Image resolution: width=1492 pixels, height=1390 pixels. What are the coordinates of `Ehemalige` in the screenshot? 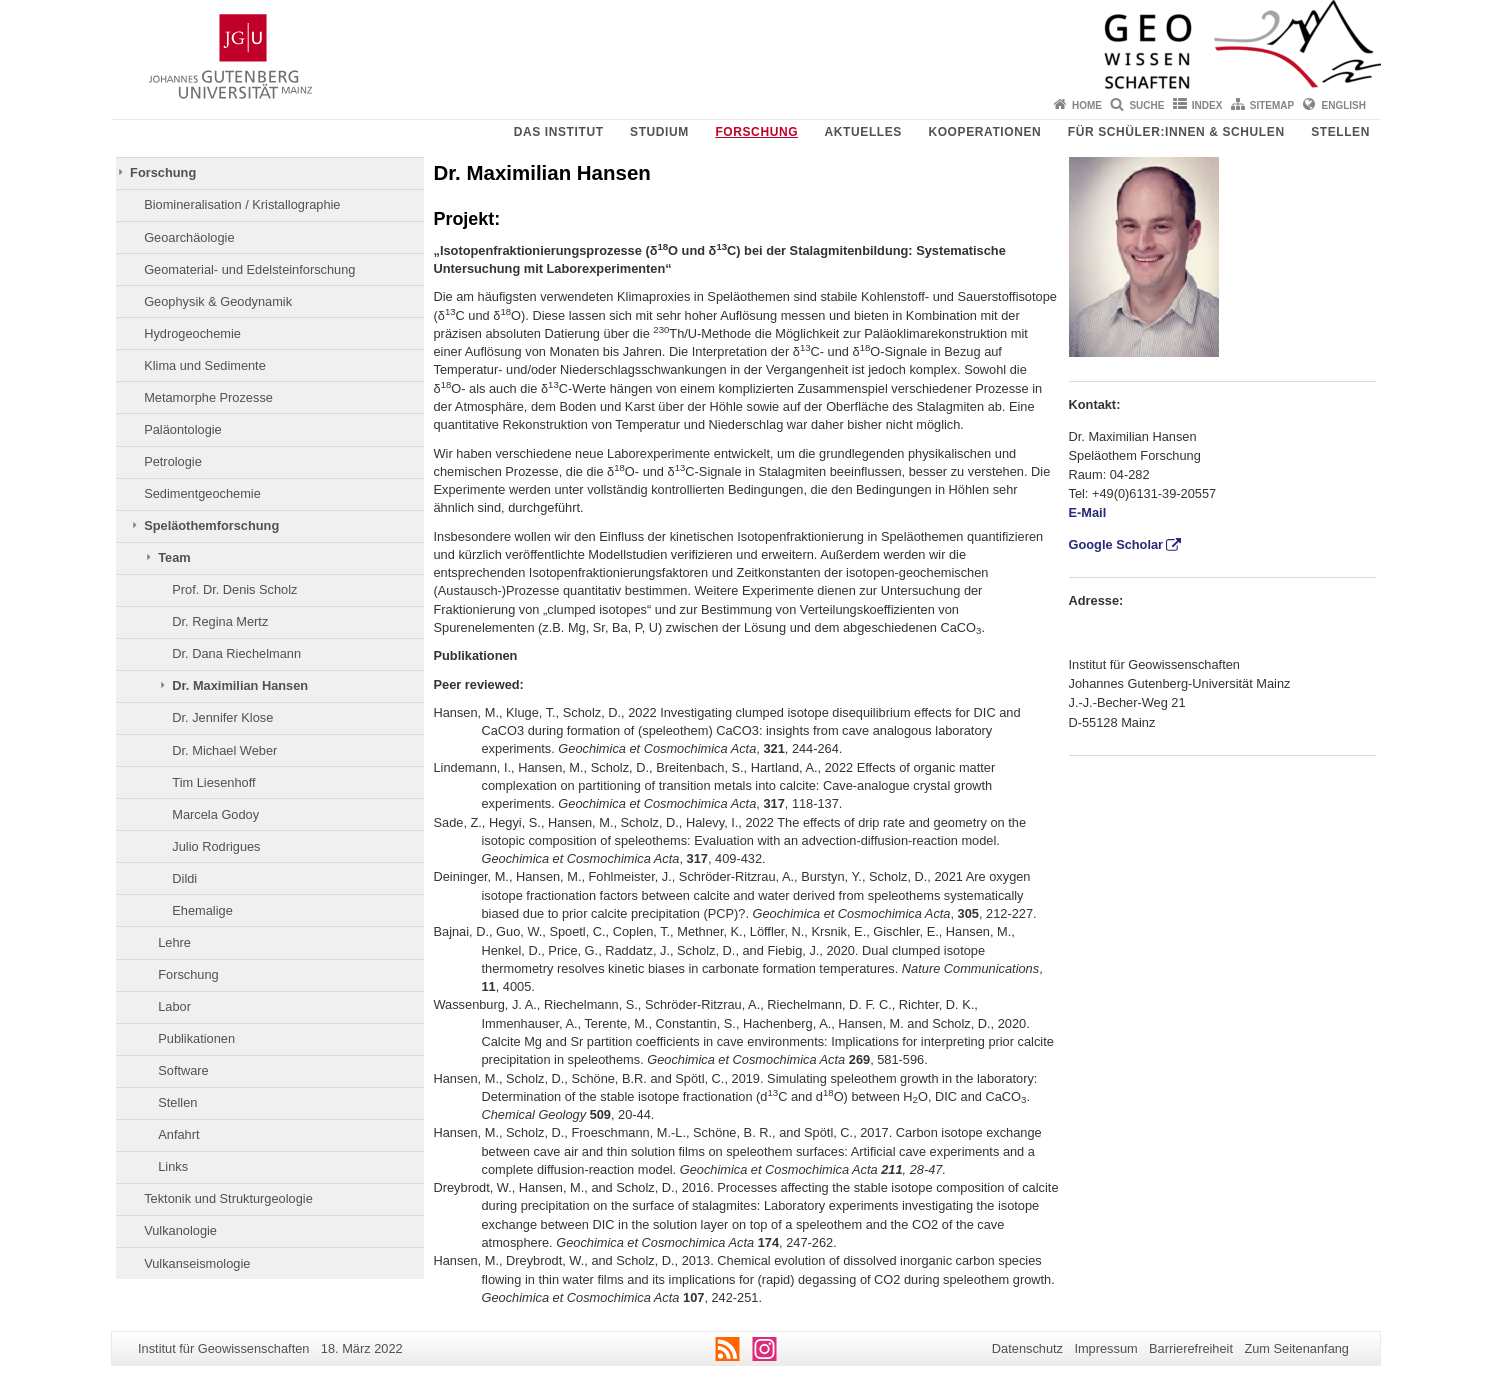 It's located at (202, 910).